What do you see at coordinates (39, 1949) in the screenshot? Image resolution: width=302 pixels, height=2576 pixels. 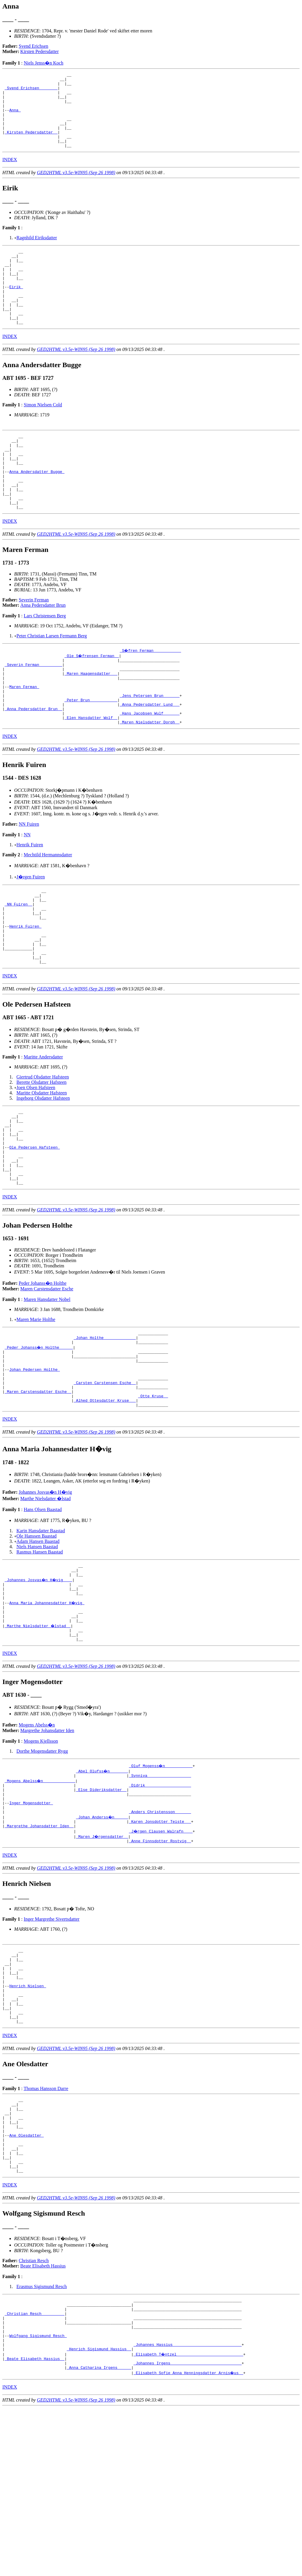 I see `_Margrethe Johansdatter Iden _` at bounding box center [39, 1949].